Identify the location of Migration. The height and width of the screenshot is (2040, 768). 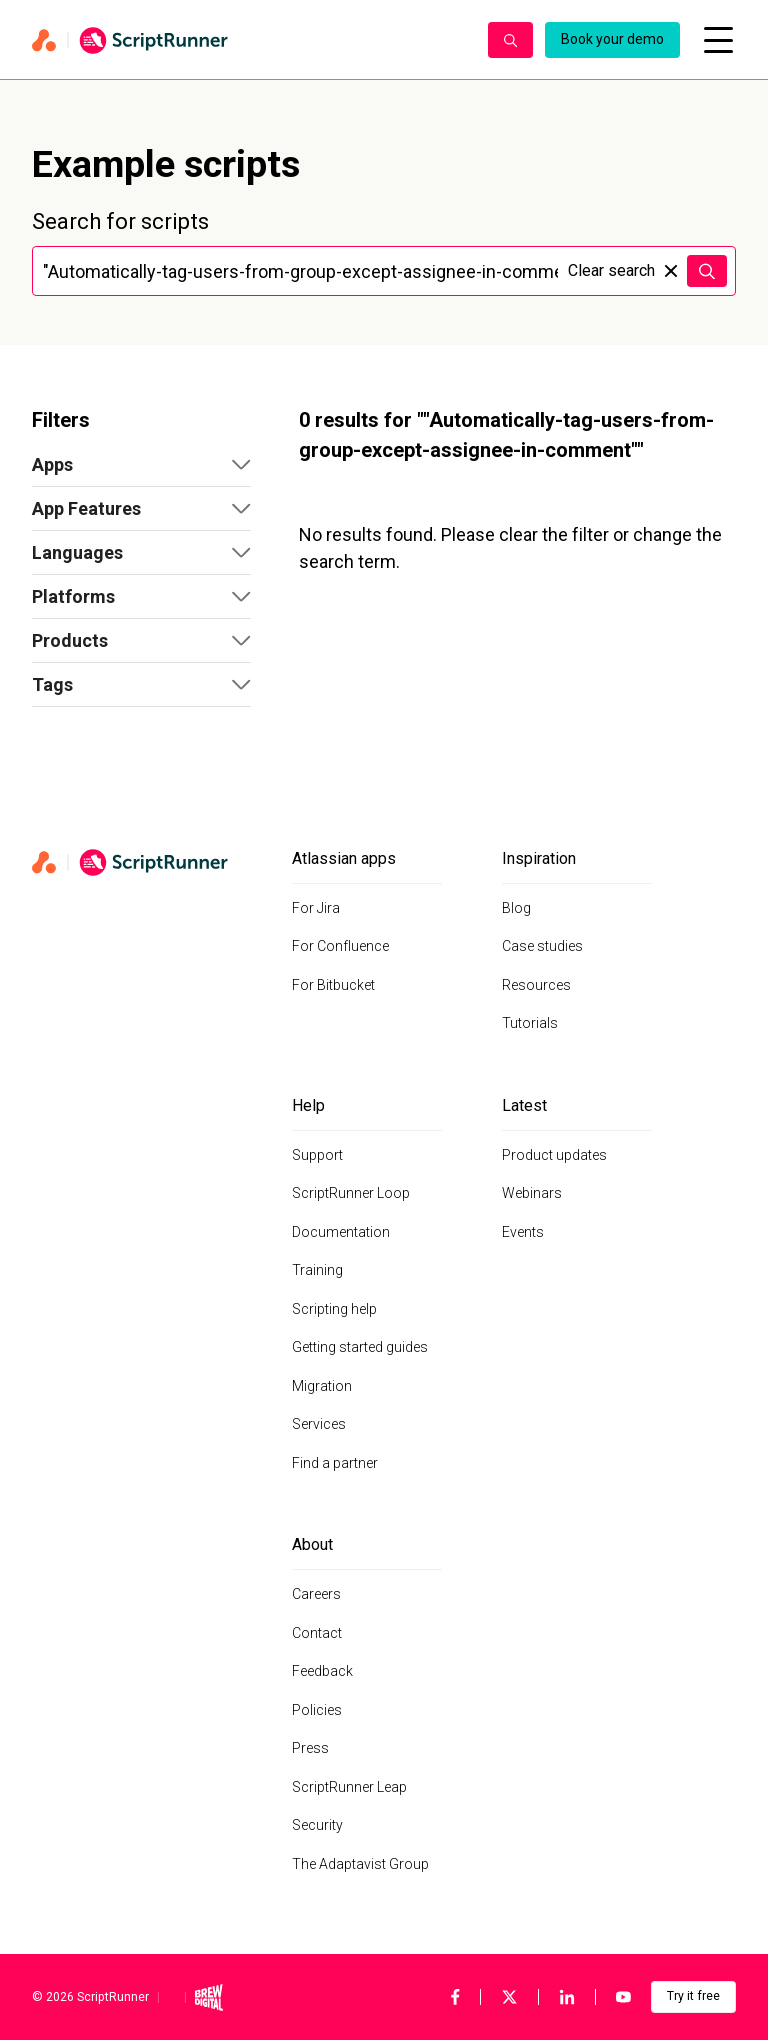
(322, 1386).